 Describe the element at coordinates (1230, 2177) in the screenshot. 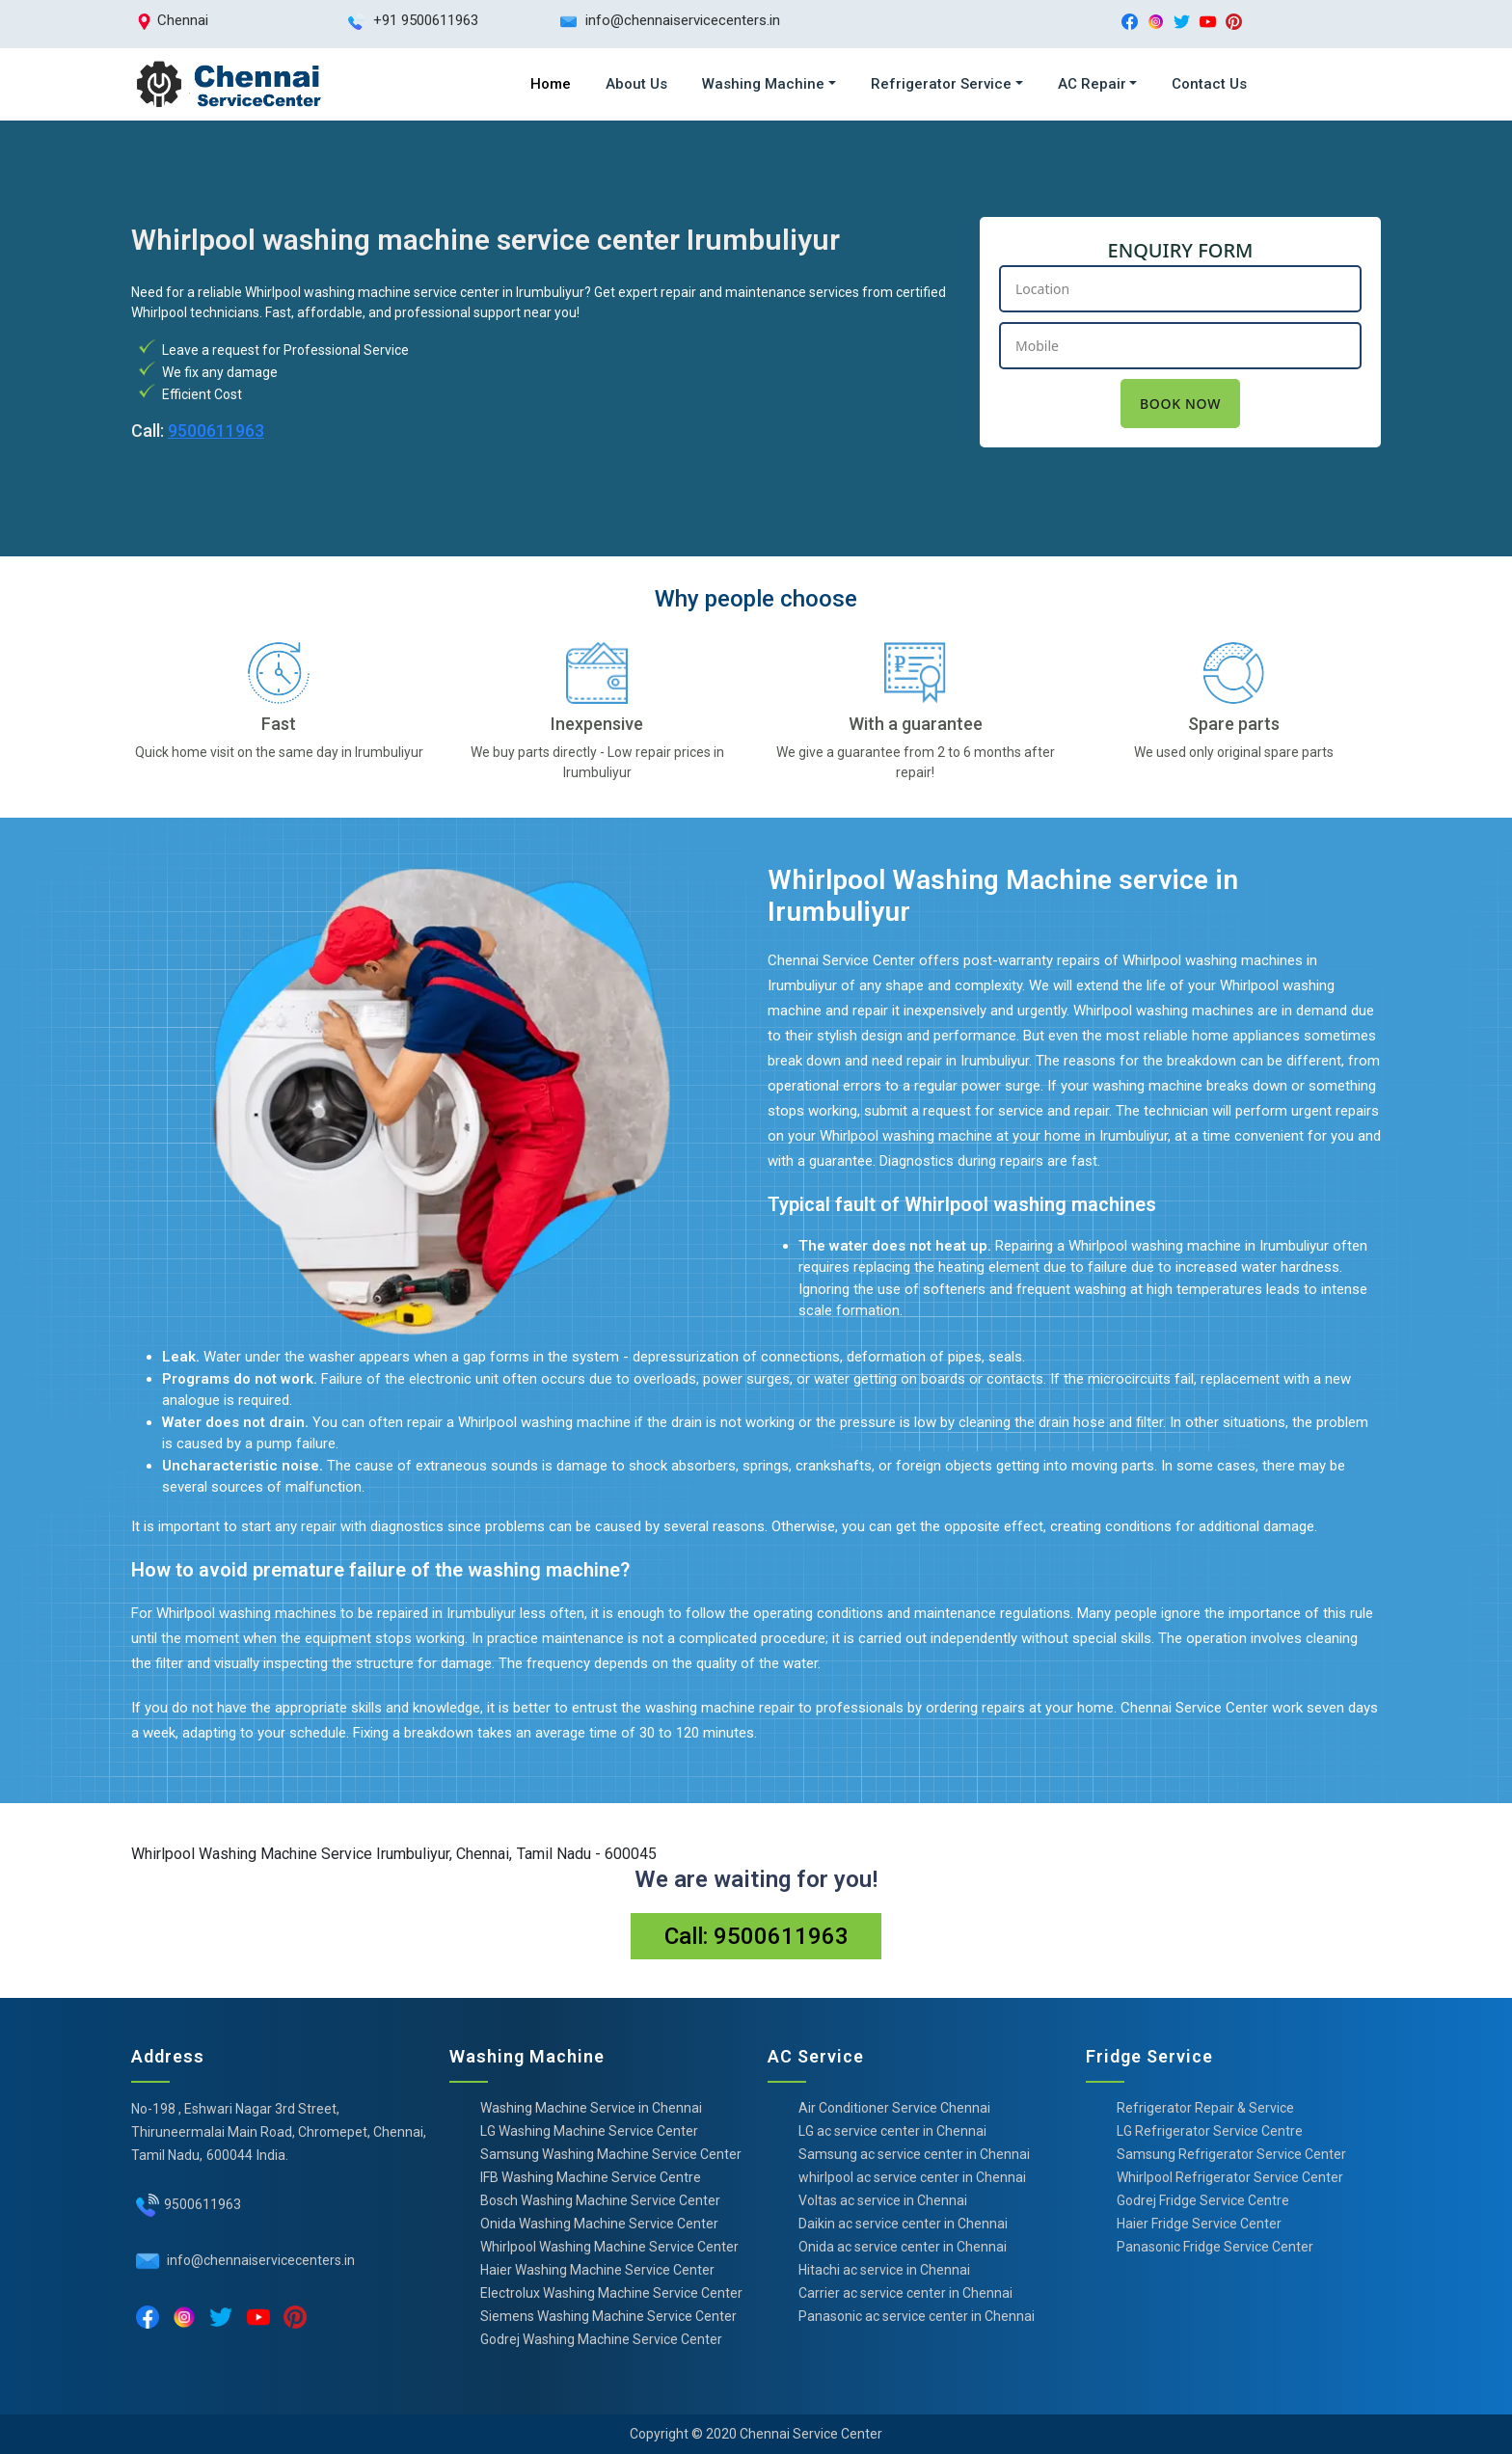

I see `Whirlpool Refrigerator Service Center` at that location.